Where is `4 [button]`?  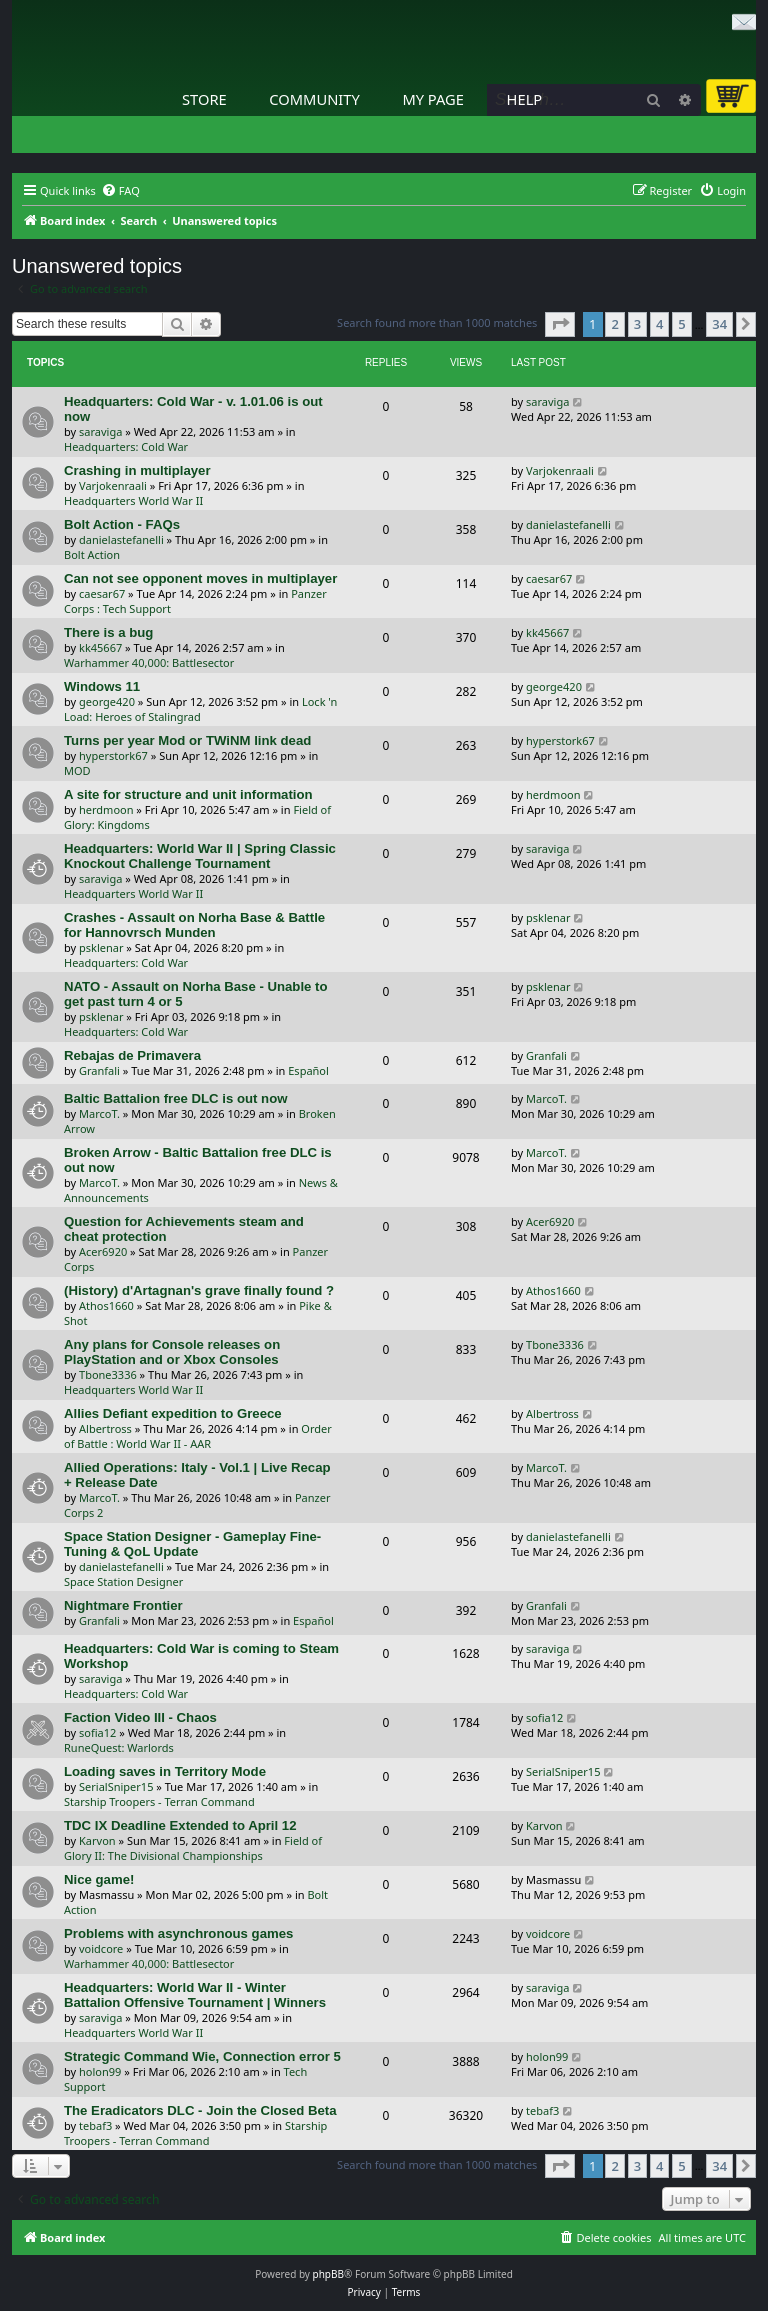
4 [button] is located at coordinates (659, 324).